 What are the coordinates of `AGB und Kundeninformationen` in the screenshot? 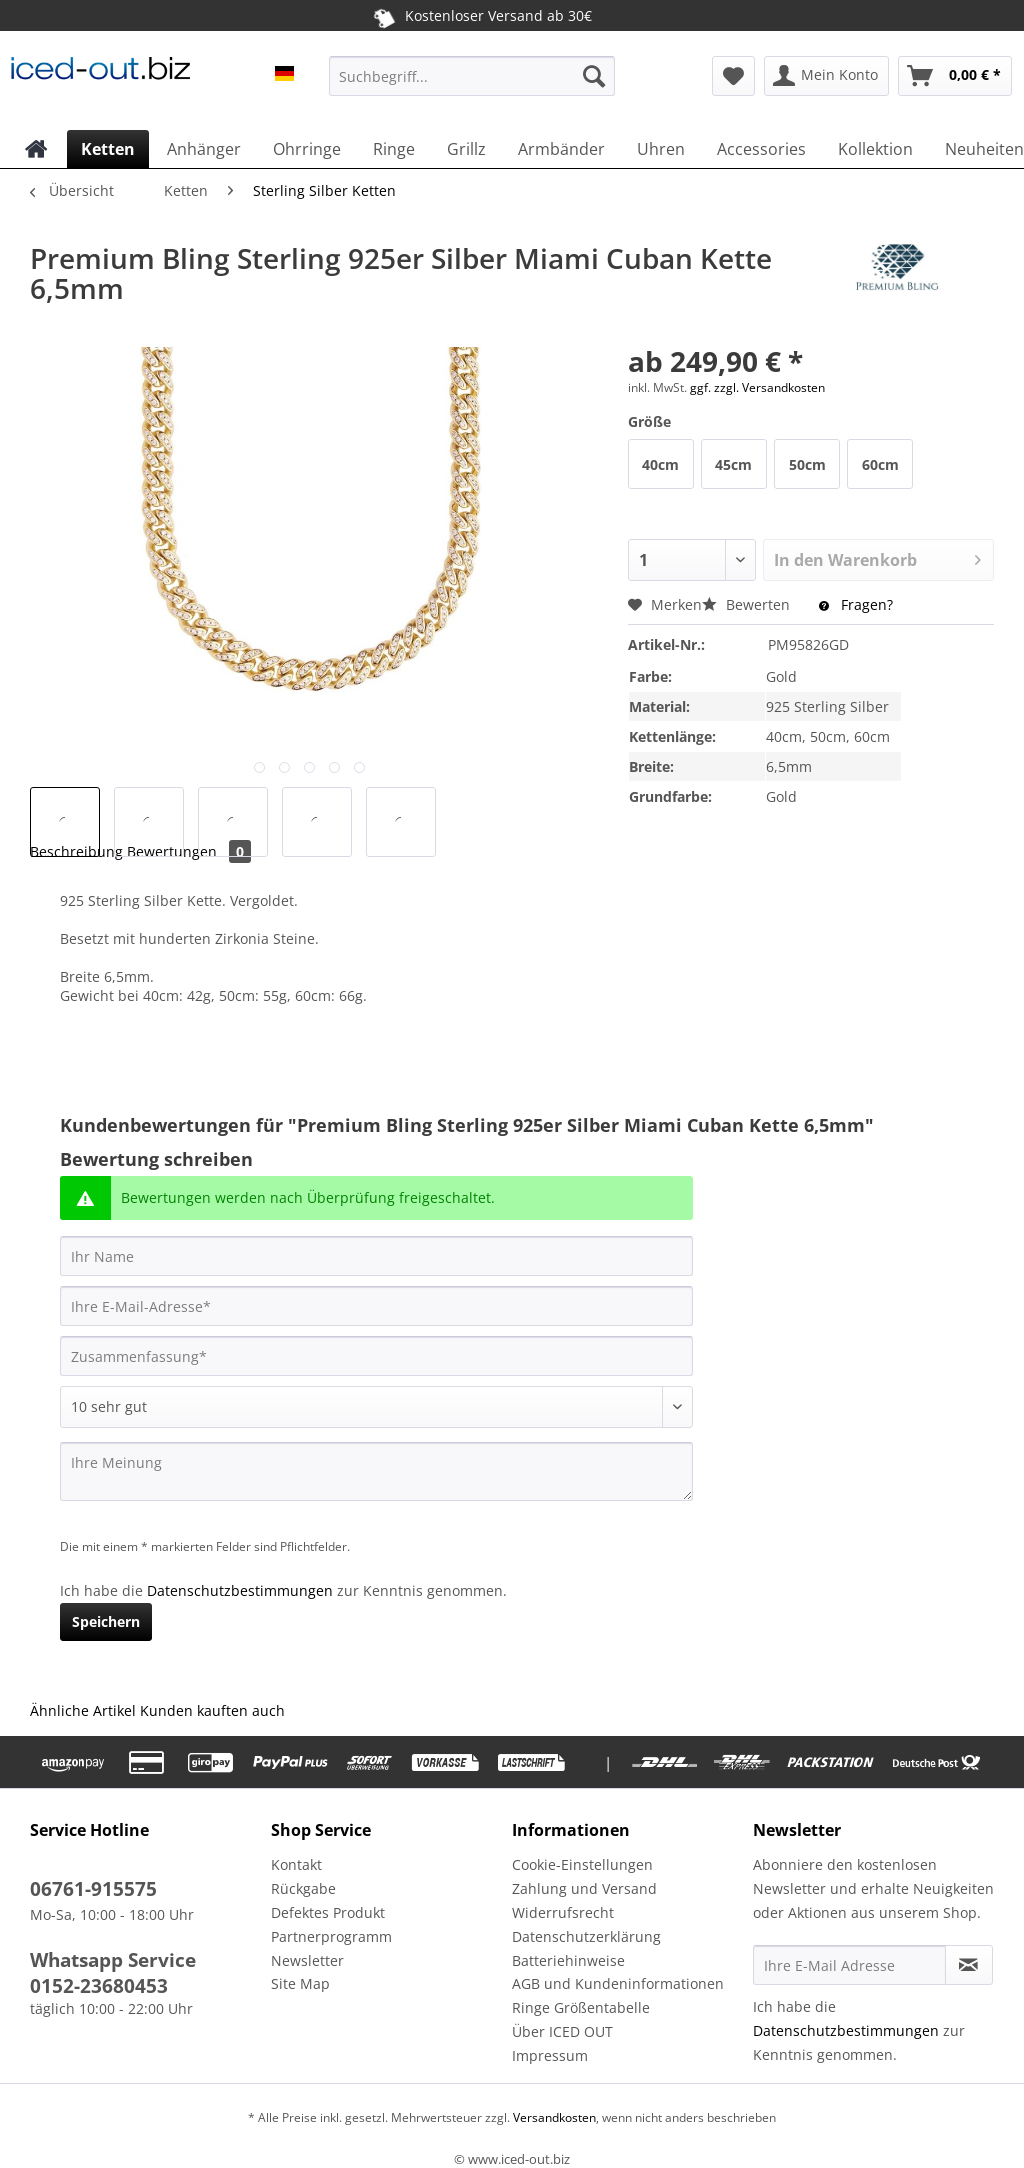 It's located at (618, 1983).